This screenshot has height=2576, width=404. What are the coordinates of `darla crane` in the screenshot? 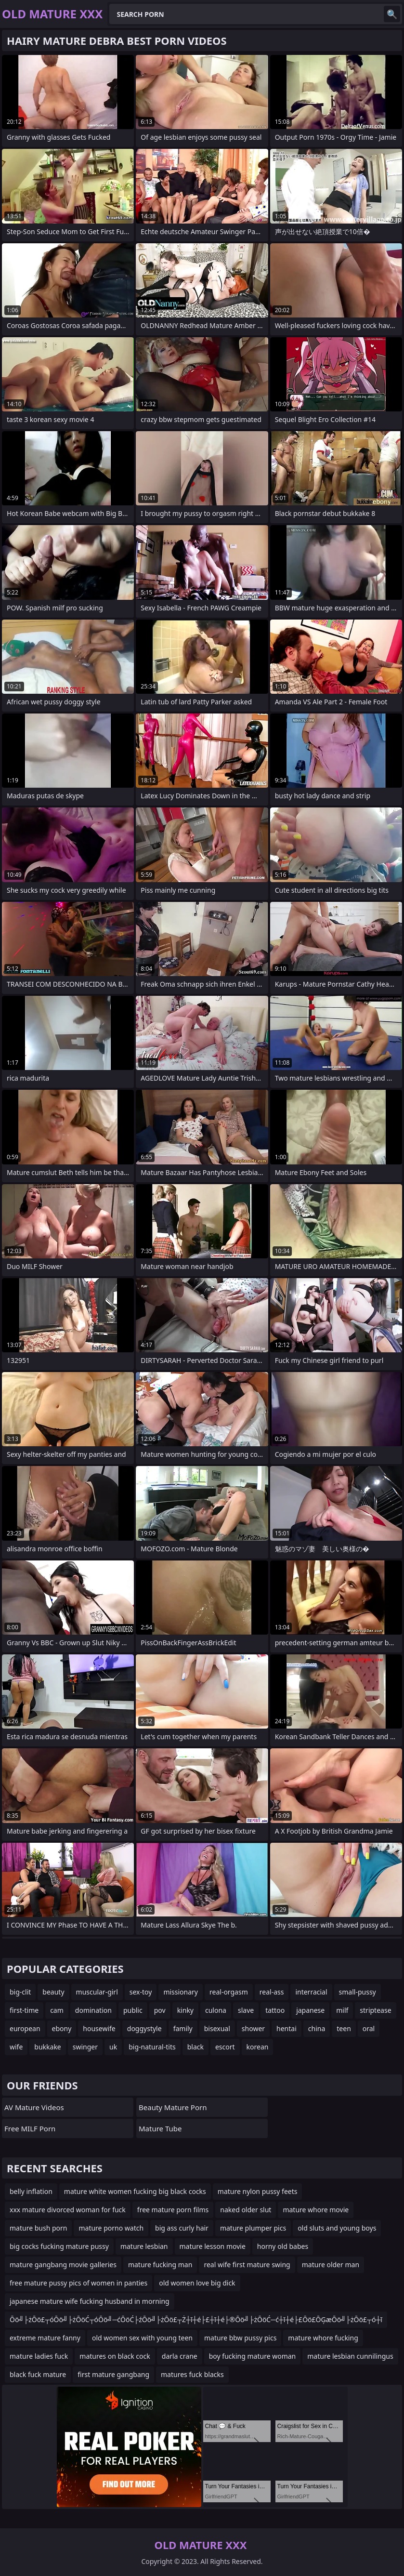 It's located at (179, 2356).